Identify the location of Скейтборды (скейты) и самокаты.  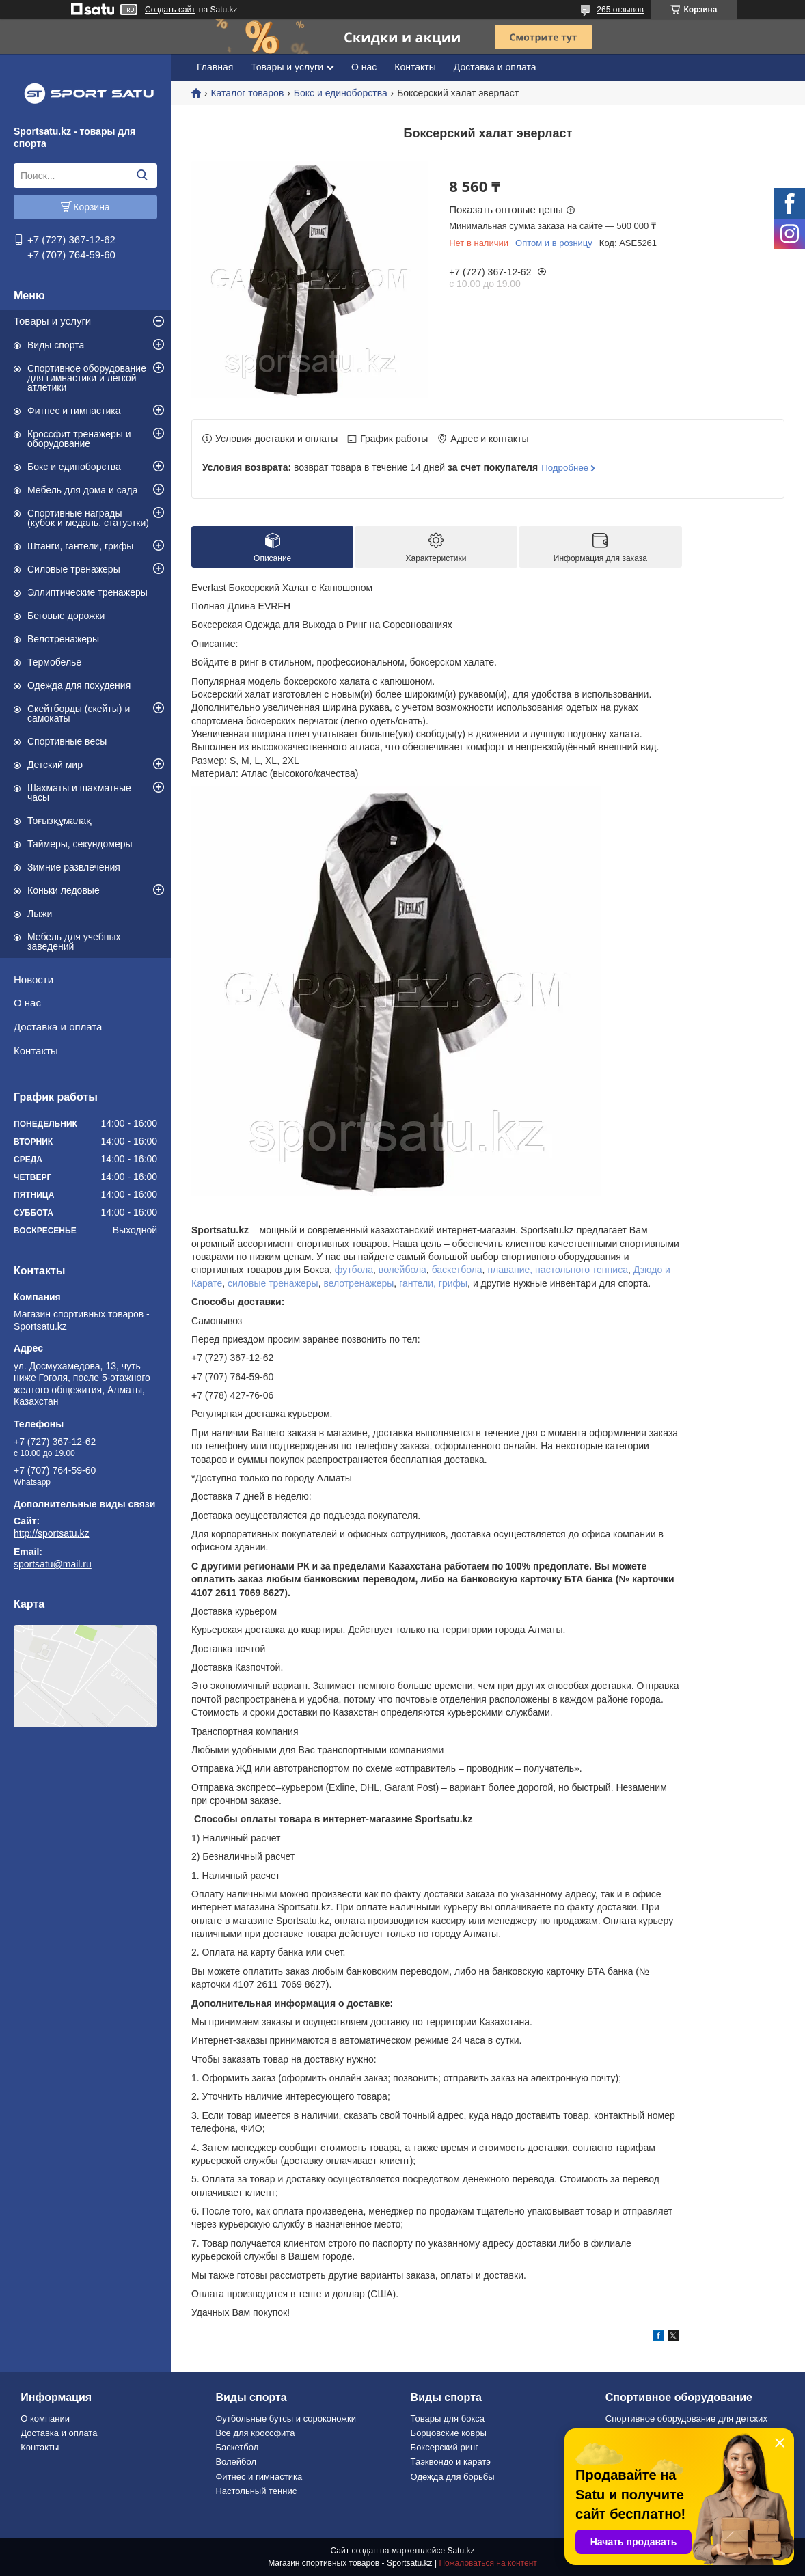
(78, 713).